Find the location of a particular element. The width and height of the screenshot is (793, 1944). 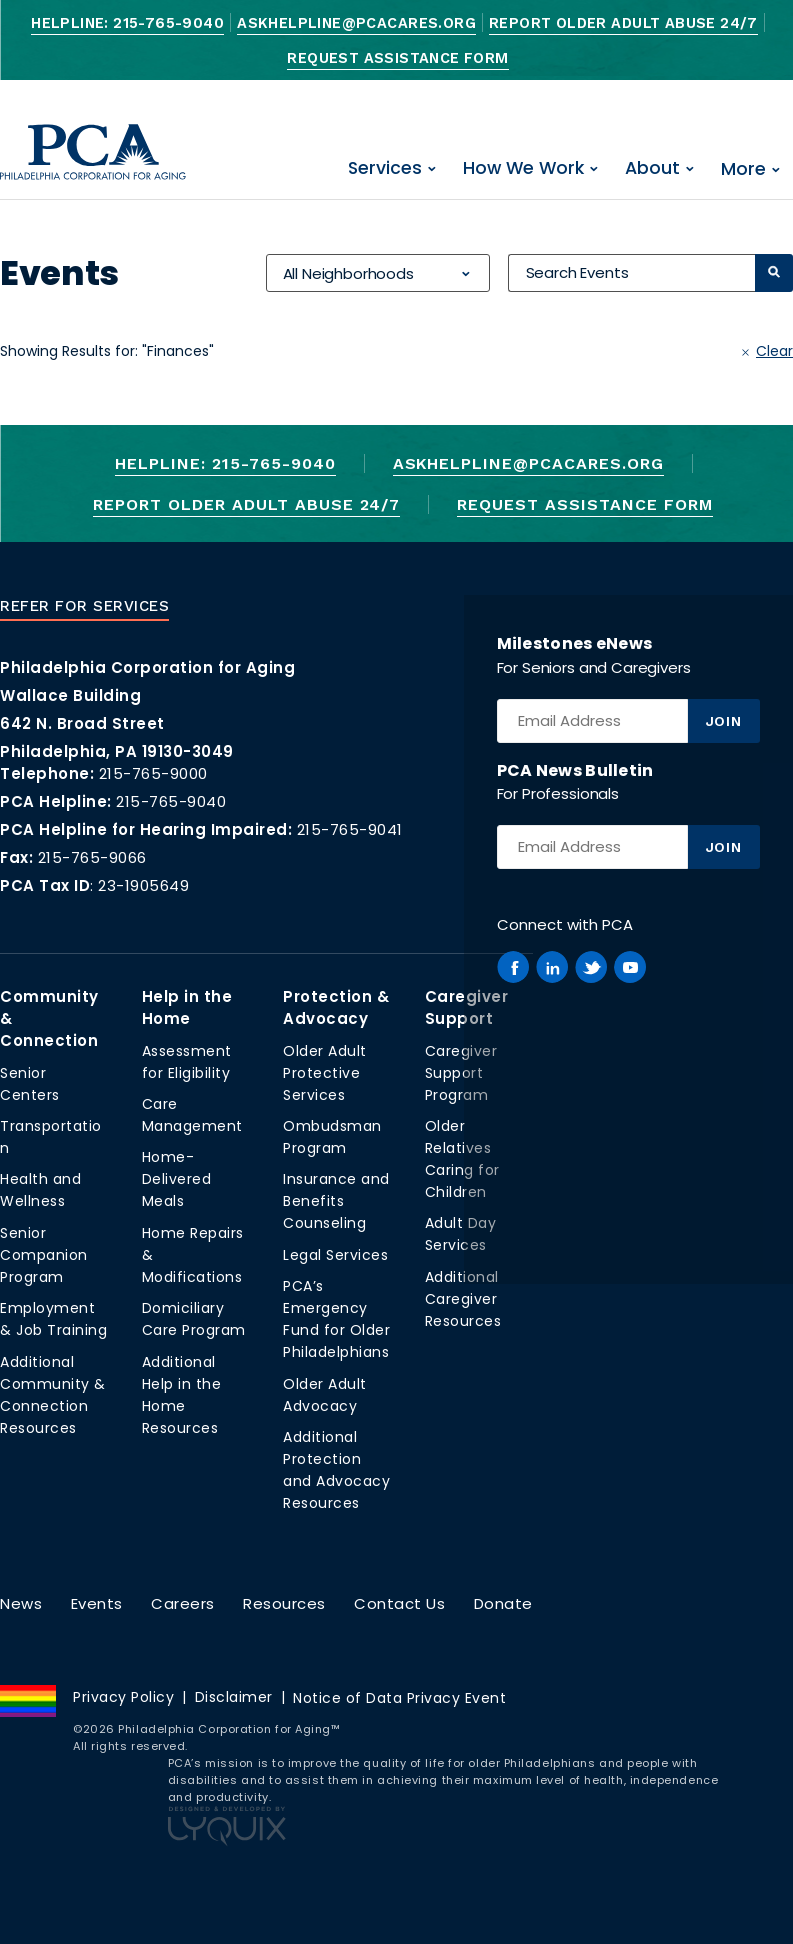

Notice of Data Privacy Event is located at coordinates (399, 1698).